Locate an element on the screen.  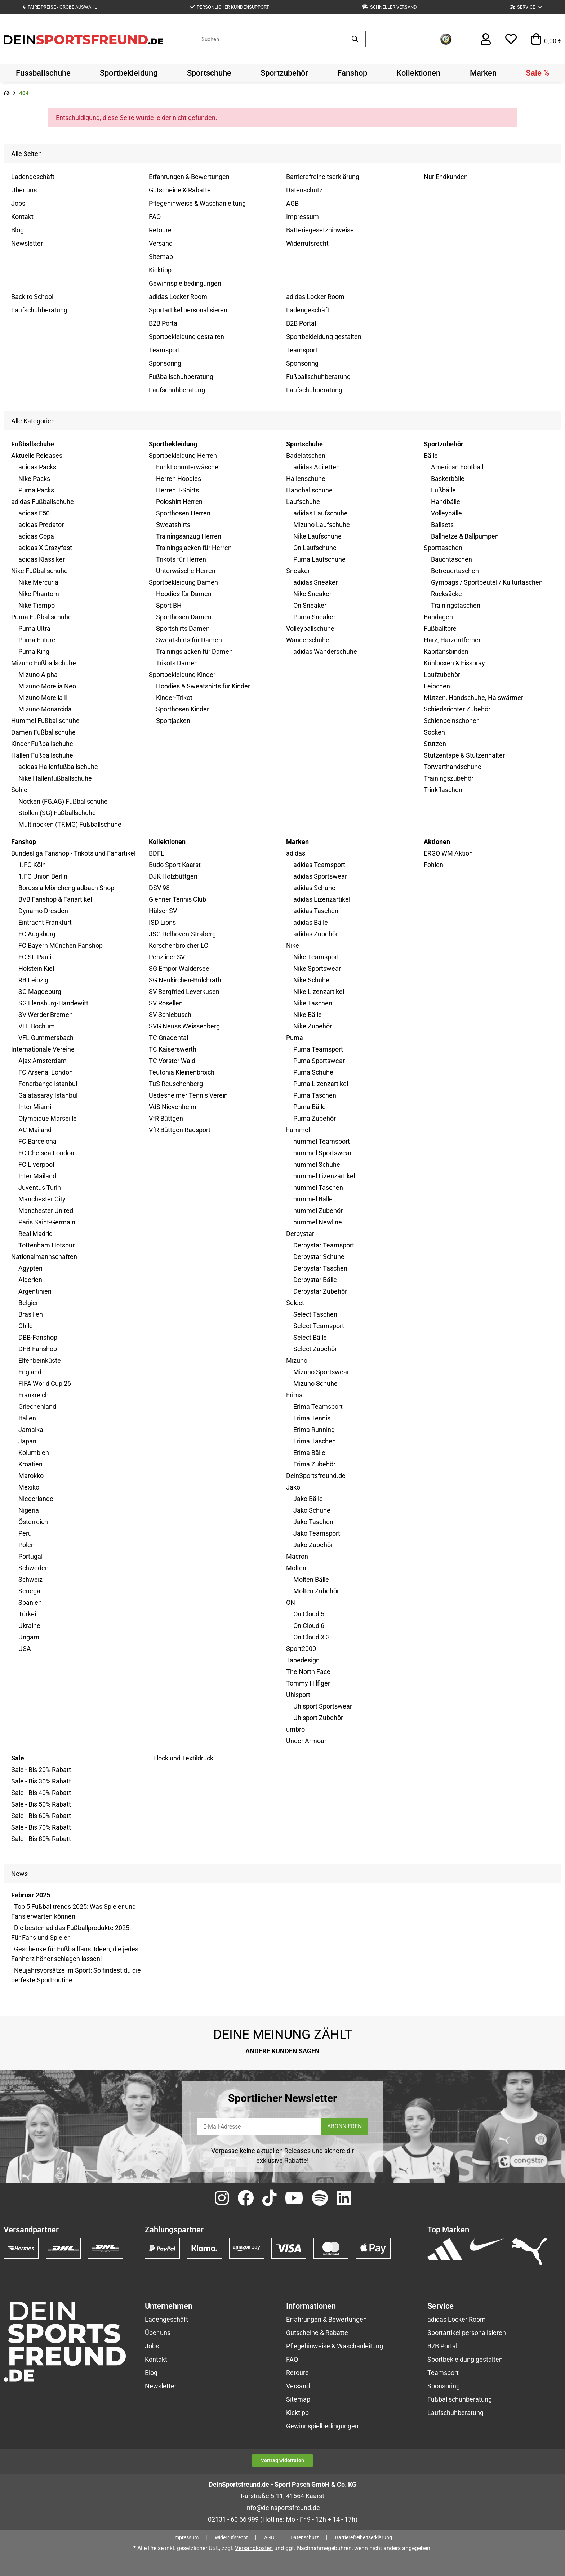
Sportbekleidung Damen is located at coordinates (183, 582).